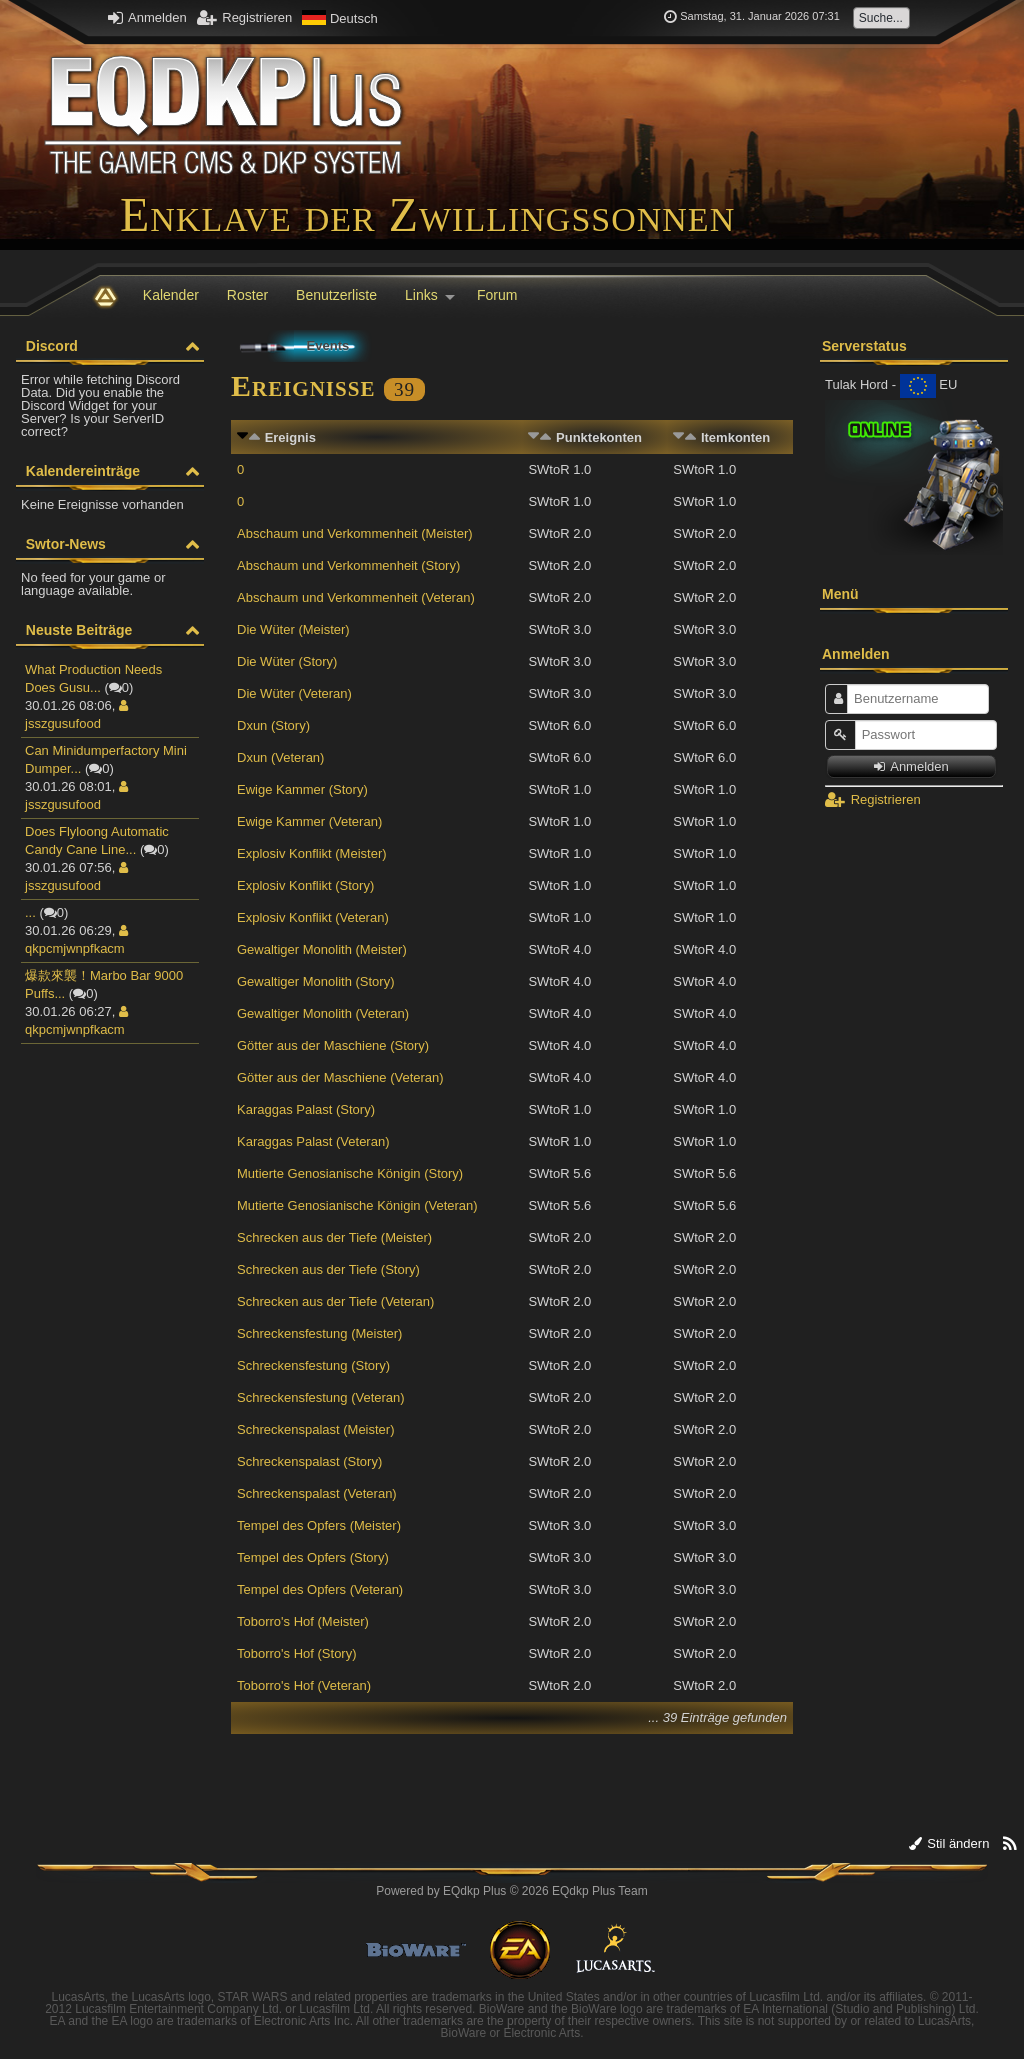  I want to click on Powered by © 2026 EQdkp Plus Team, so click(511, 1891).